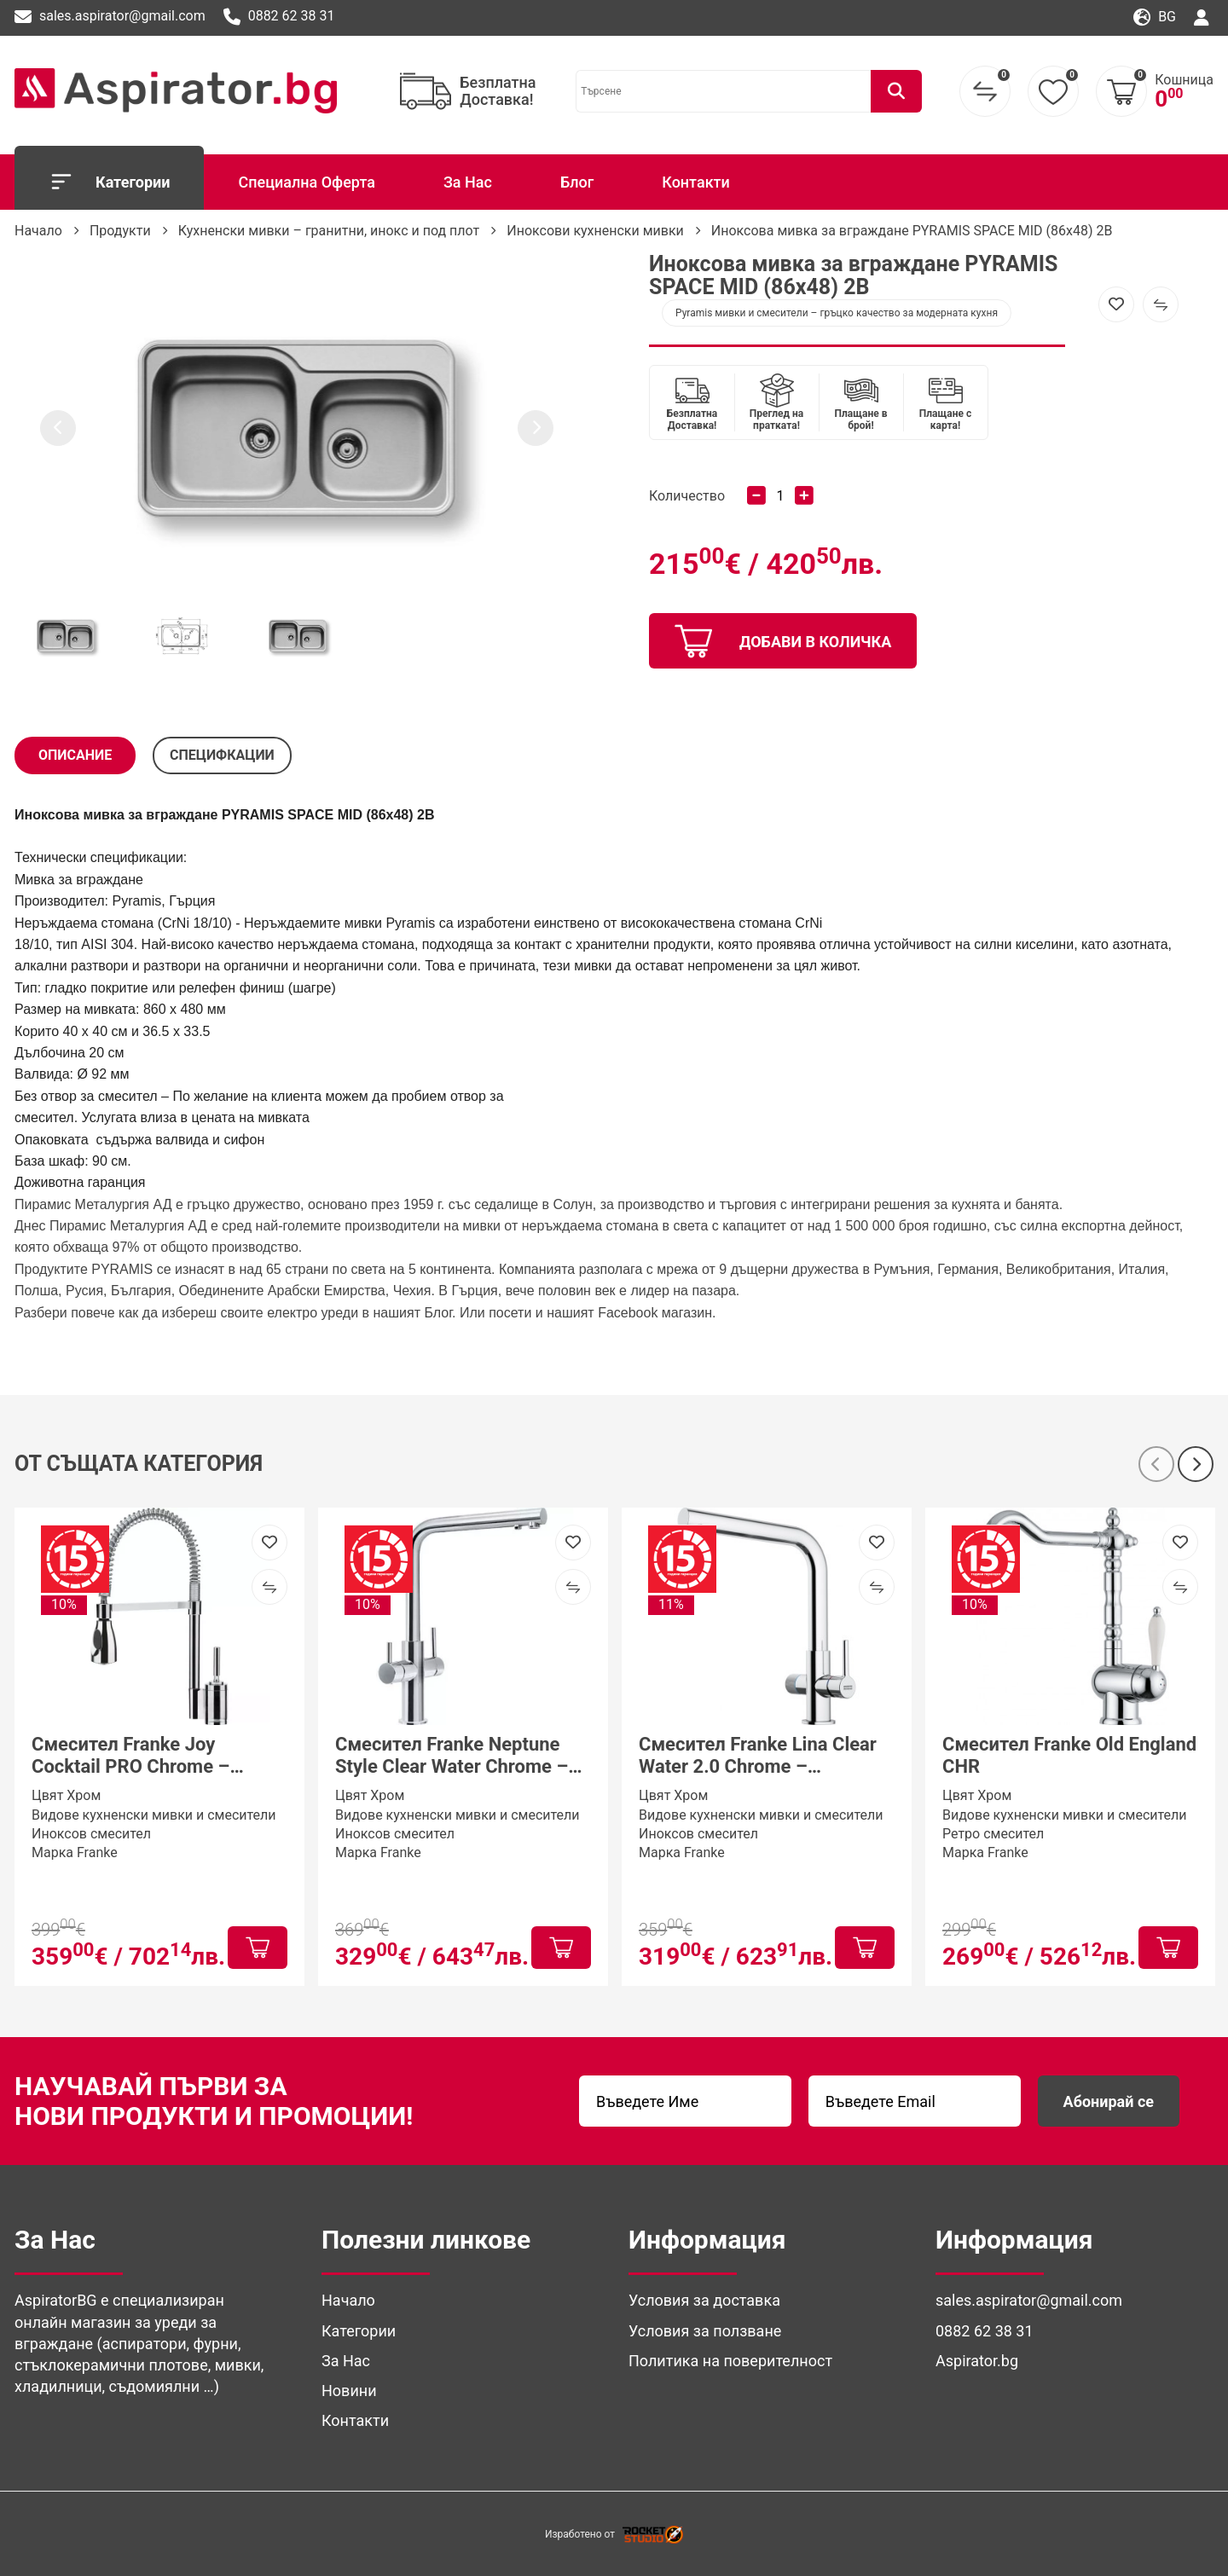 This screenshot has height=2576, width=1228. What do you see at coordinates (109, 181) in the screenshot?
I see `Категории` at bounding box center [109, 181].